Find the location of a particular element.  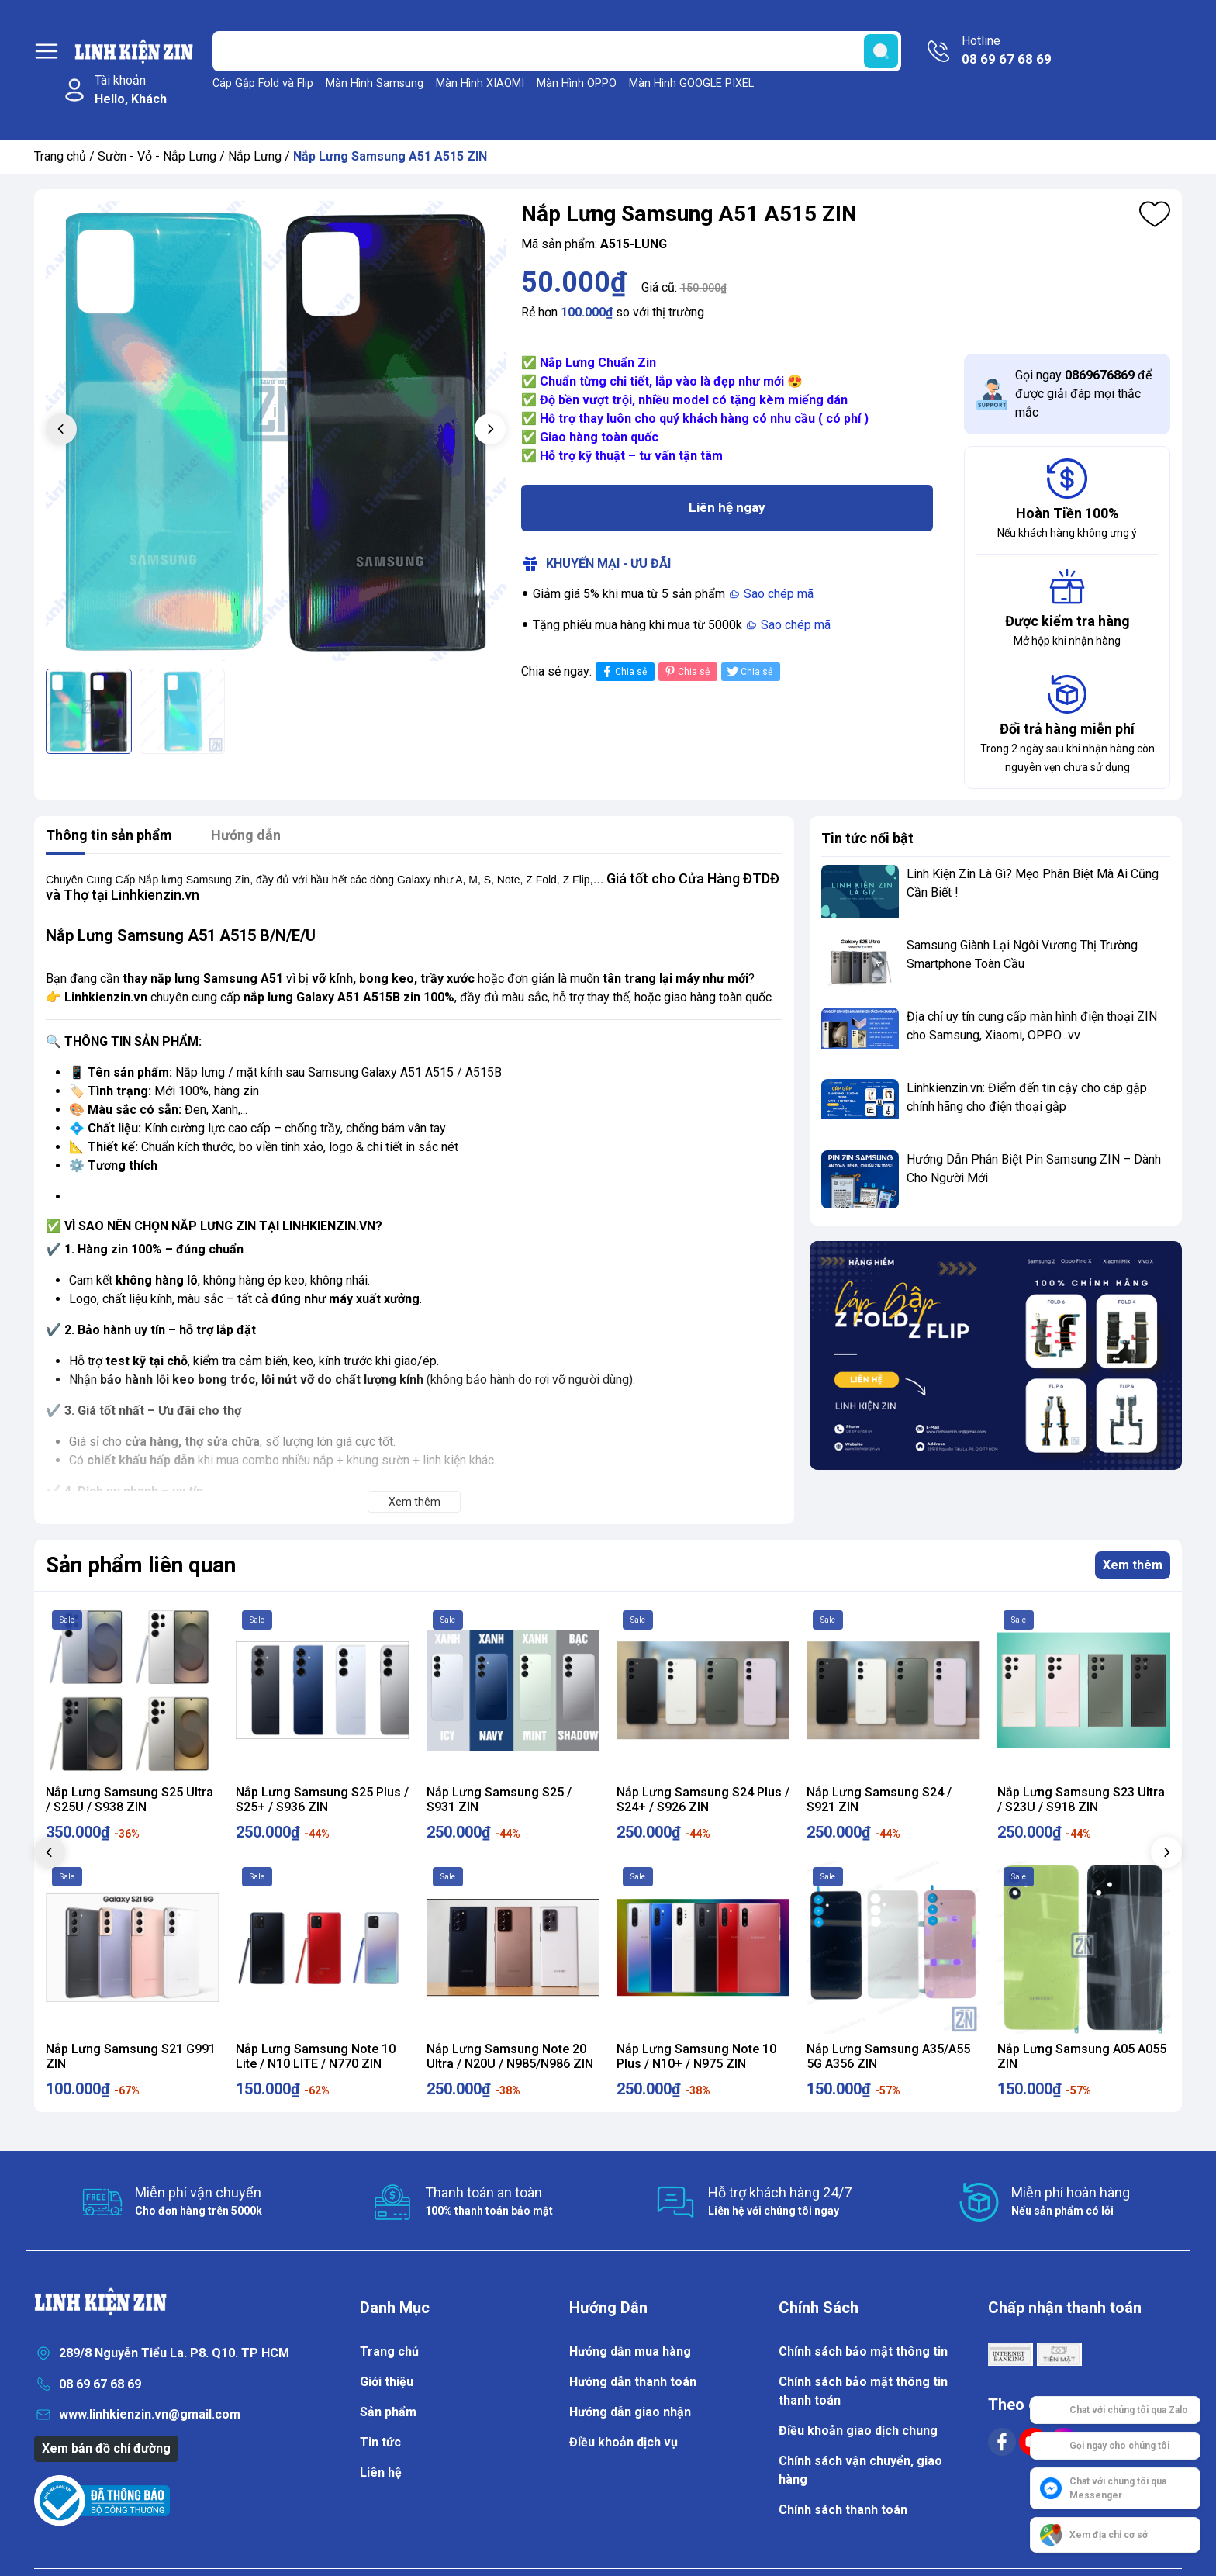

Hướng dẫn thanh toán is located at coordinates (632, 2381).